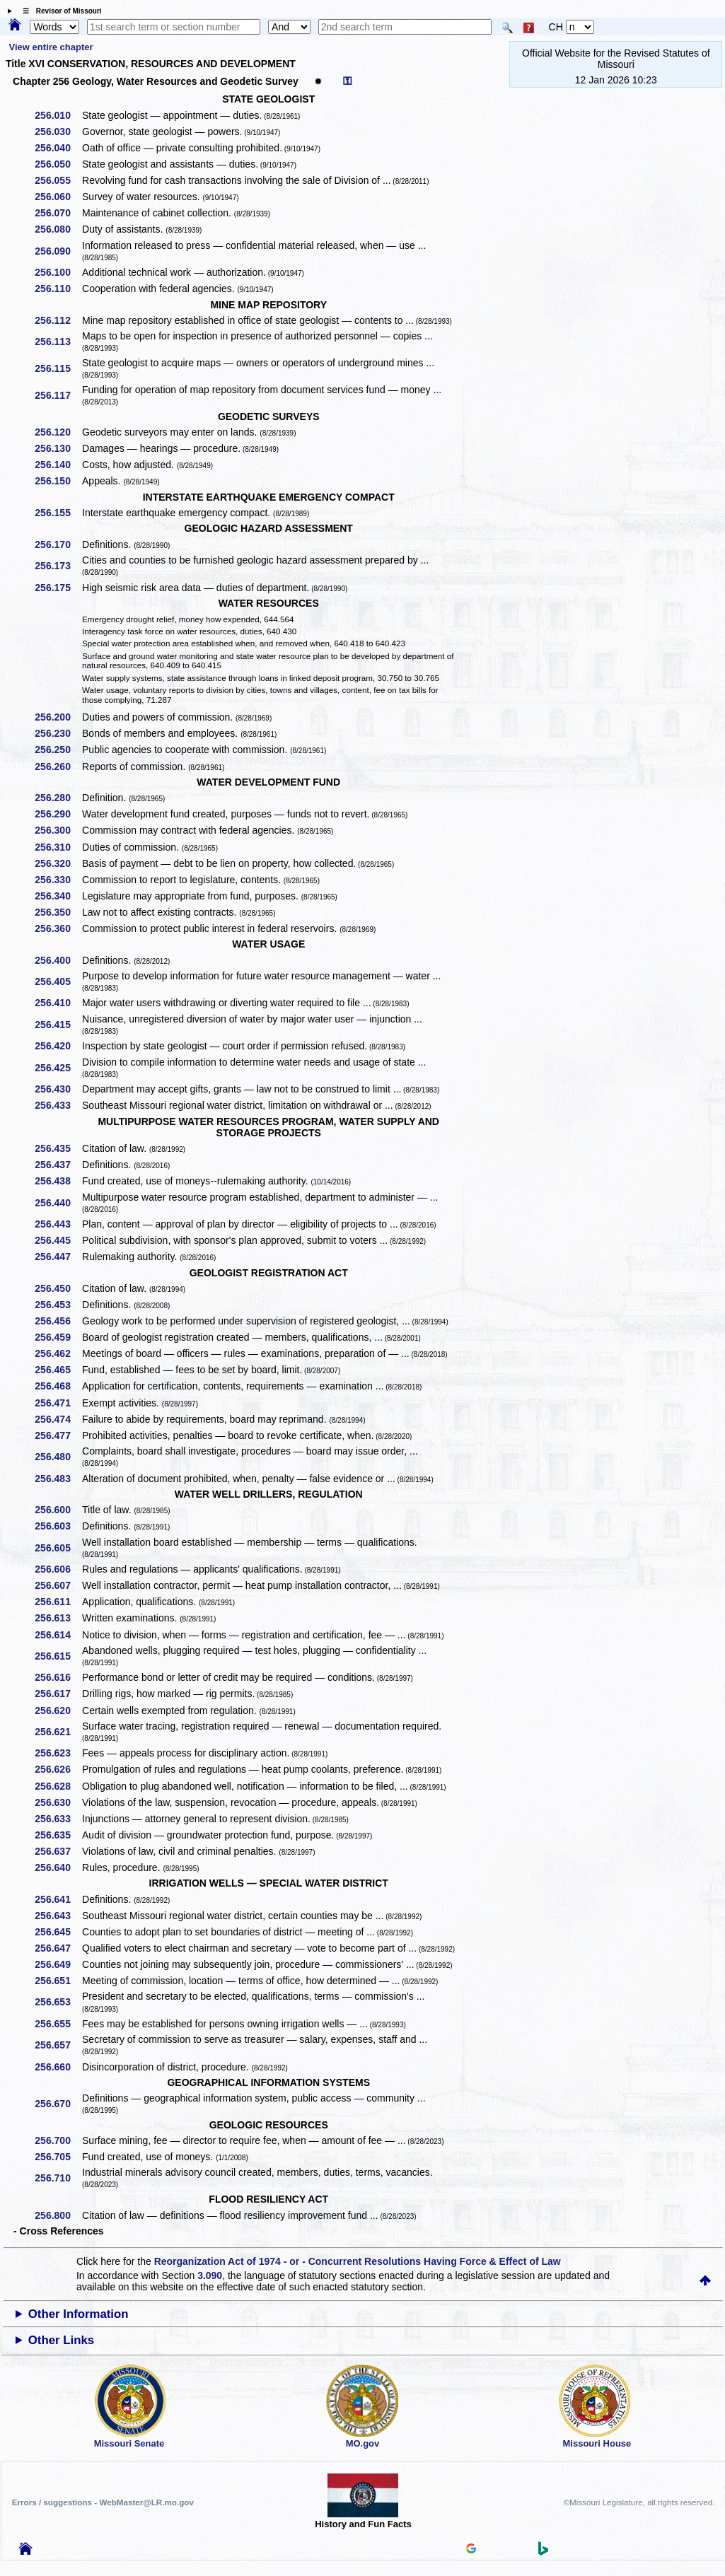 Image resolution: width=725 pixels, height=2576 pixels. Describe the element at coordinates (58, 960) in the screenshot. I see `256.400` at that location.